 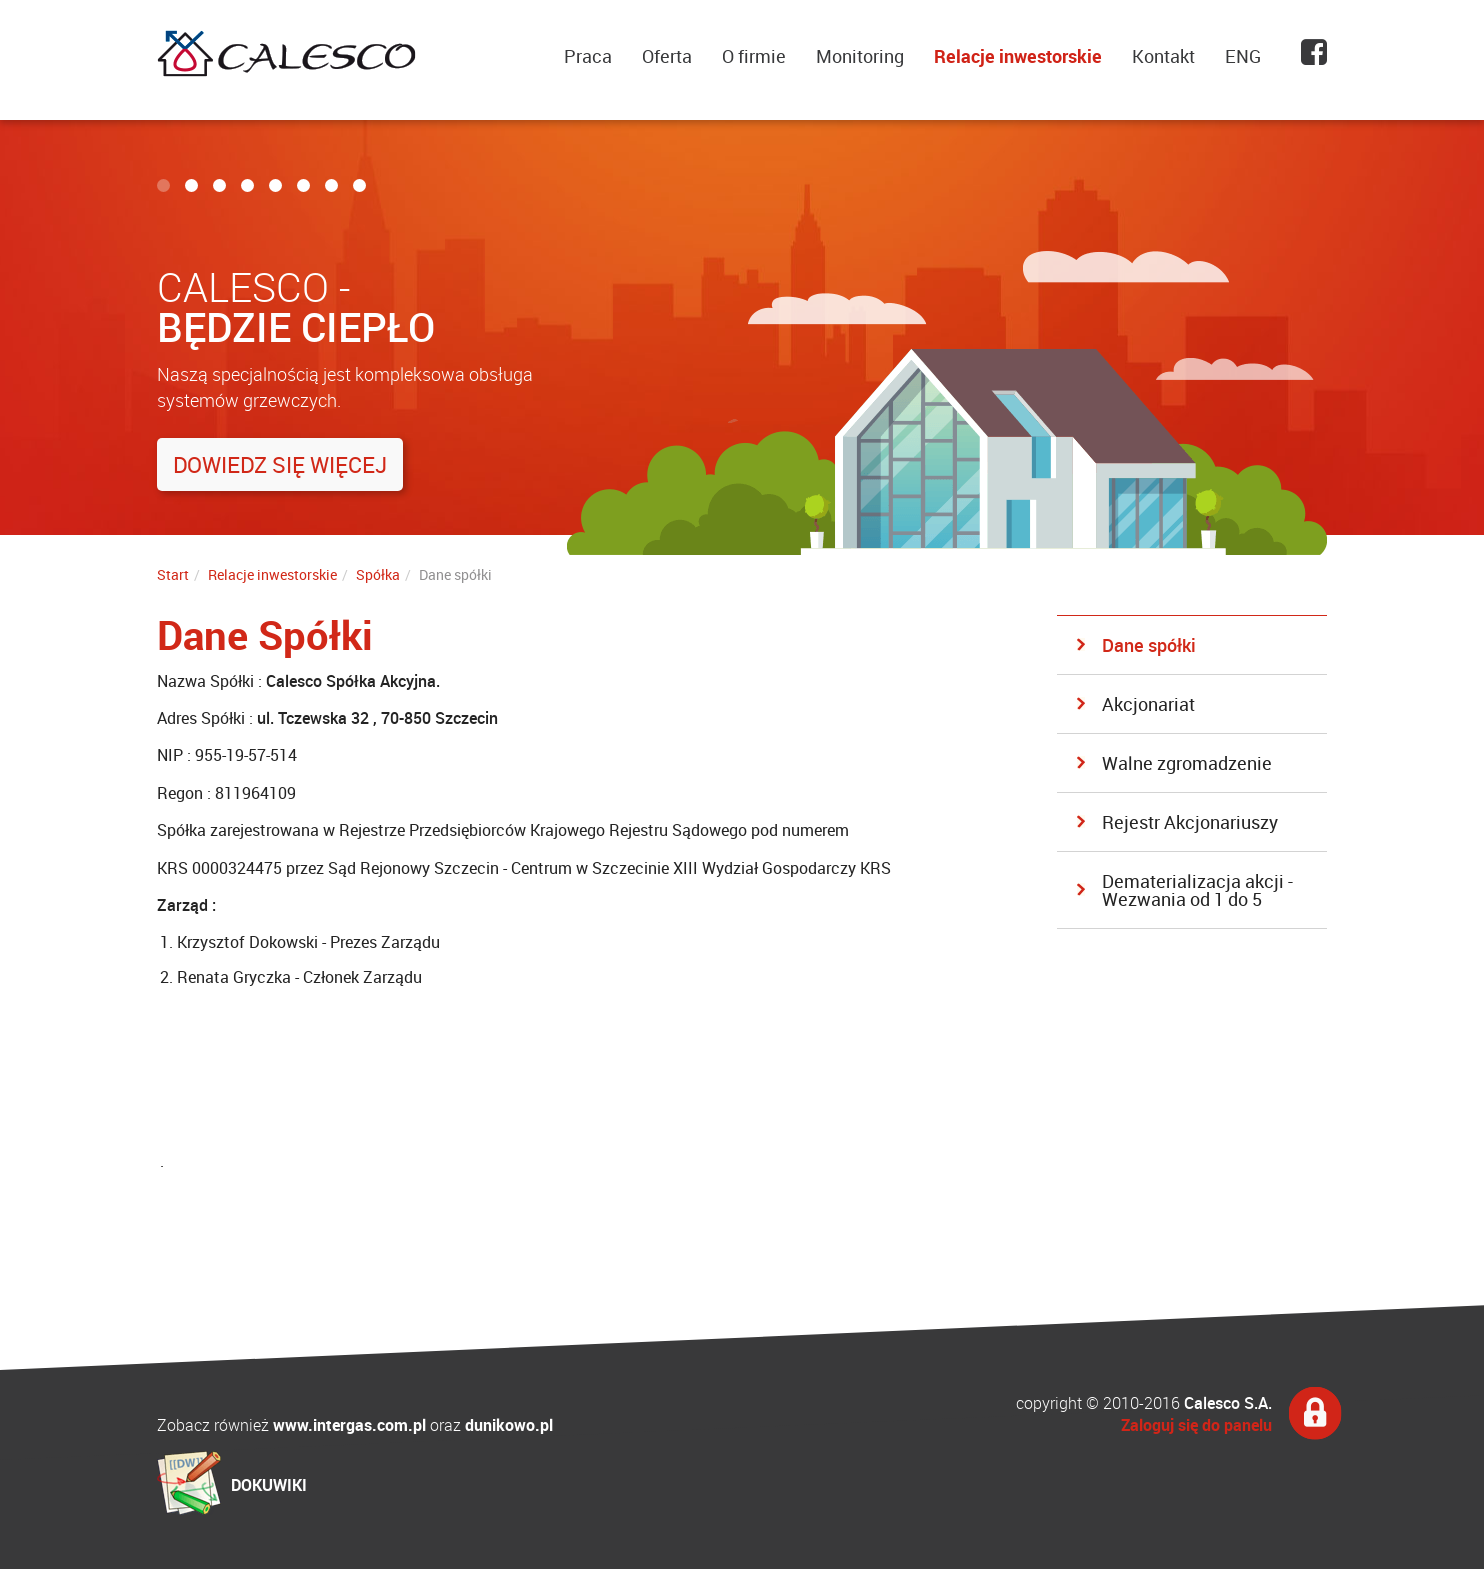 I want to click on Zaloguj się do panelu, so click(x=1196, y=1425).